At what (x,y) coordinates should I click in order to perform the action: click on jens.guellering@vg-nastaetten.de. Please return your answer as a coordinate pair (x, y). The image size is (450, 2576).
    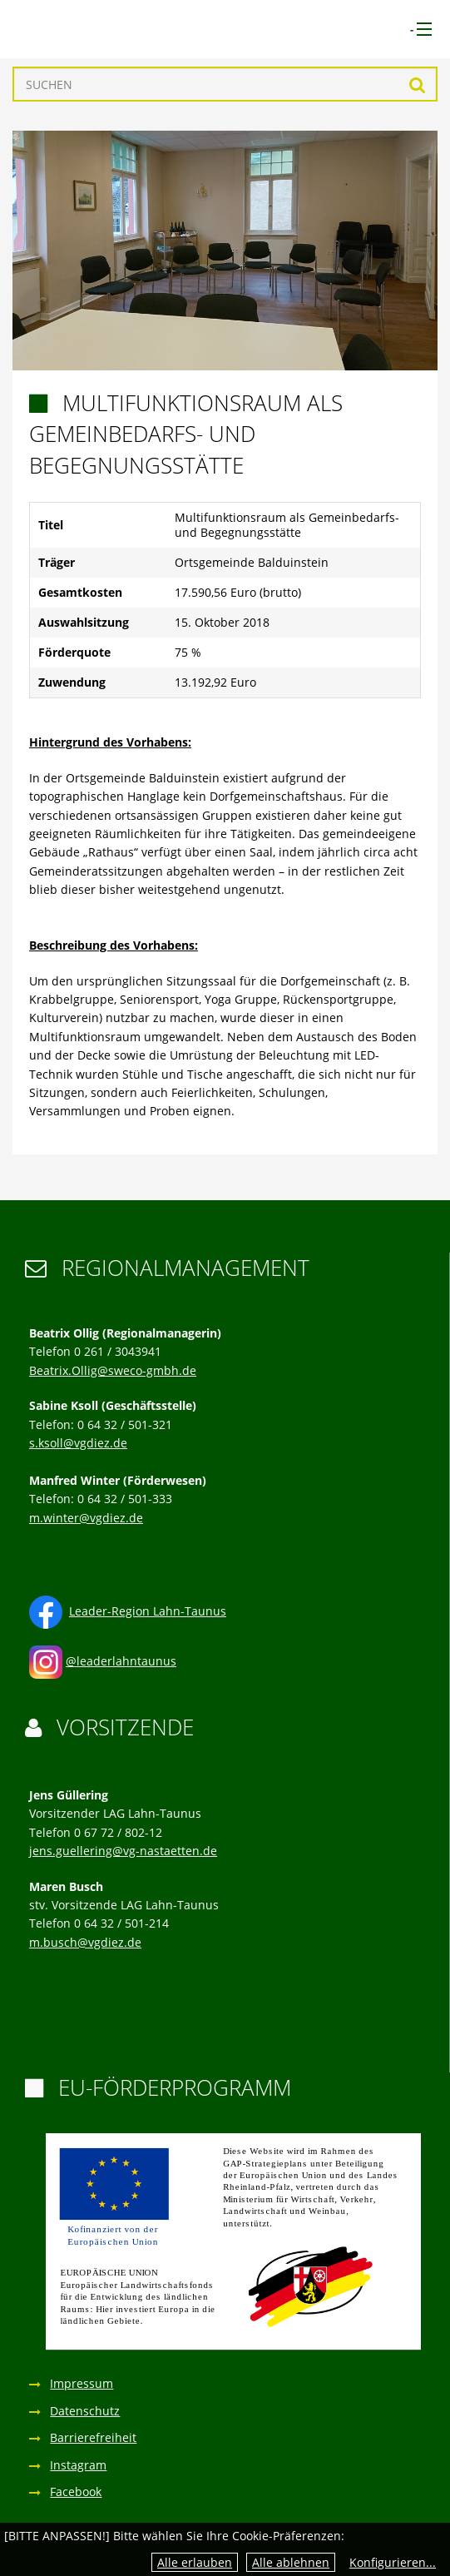
    Looking at the image, I should click on (123, 1851).